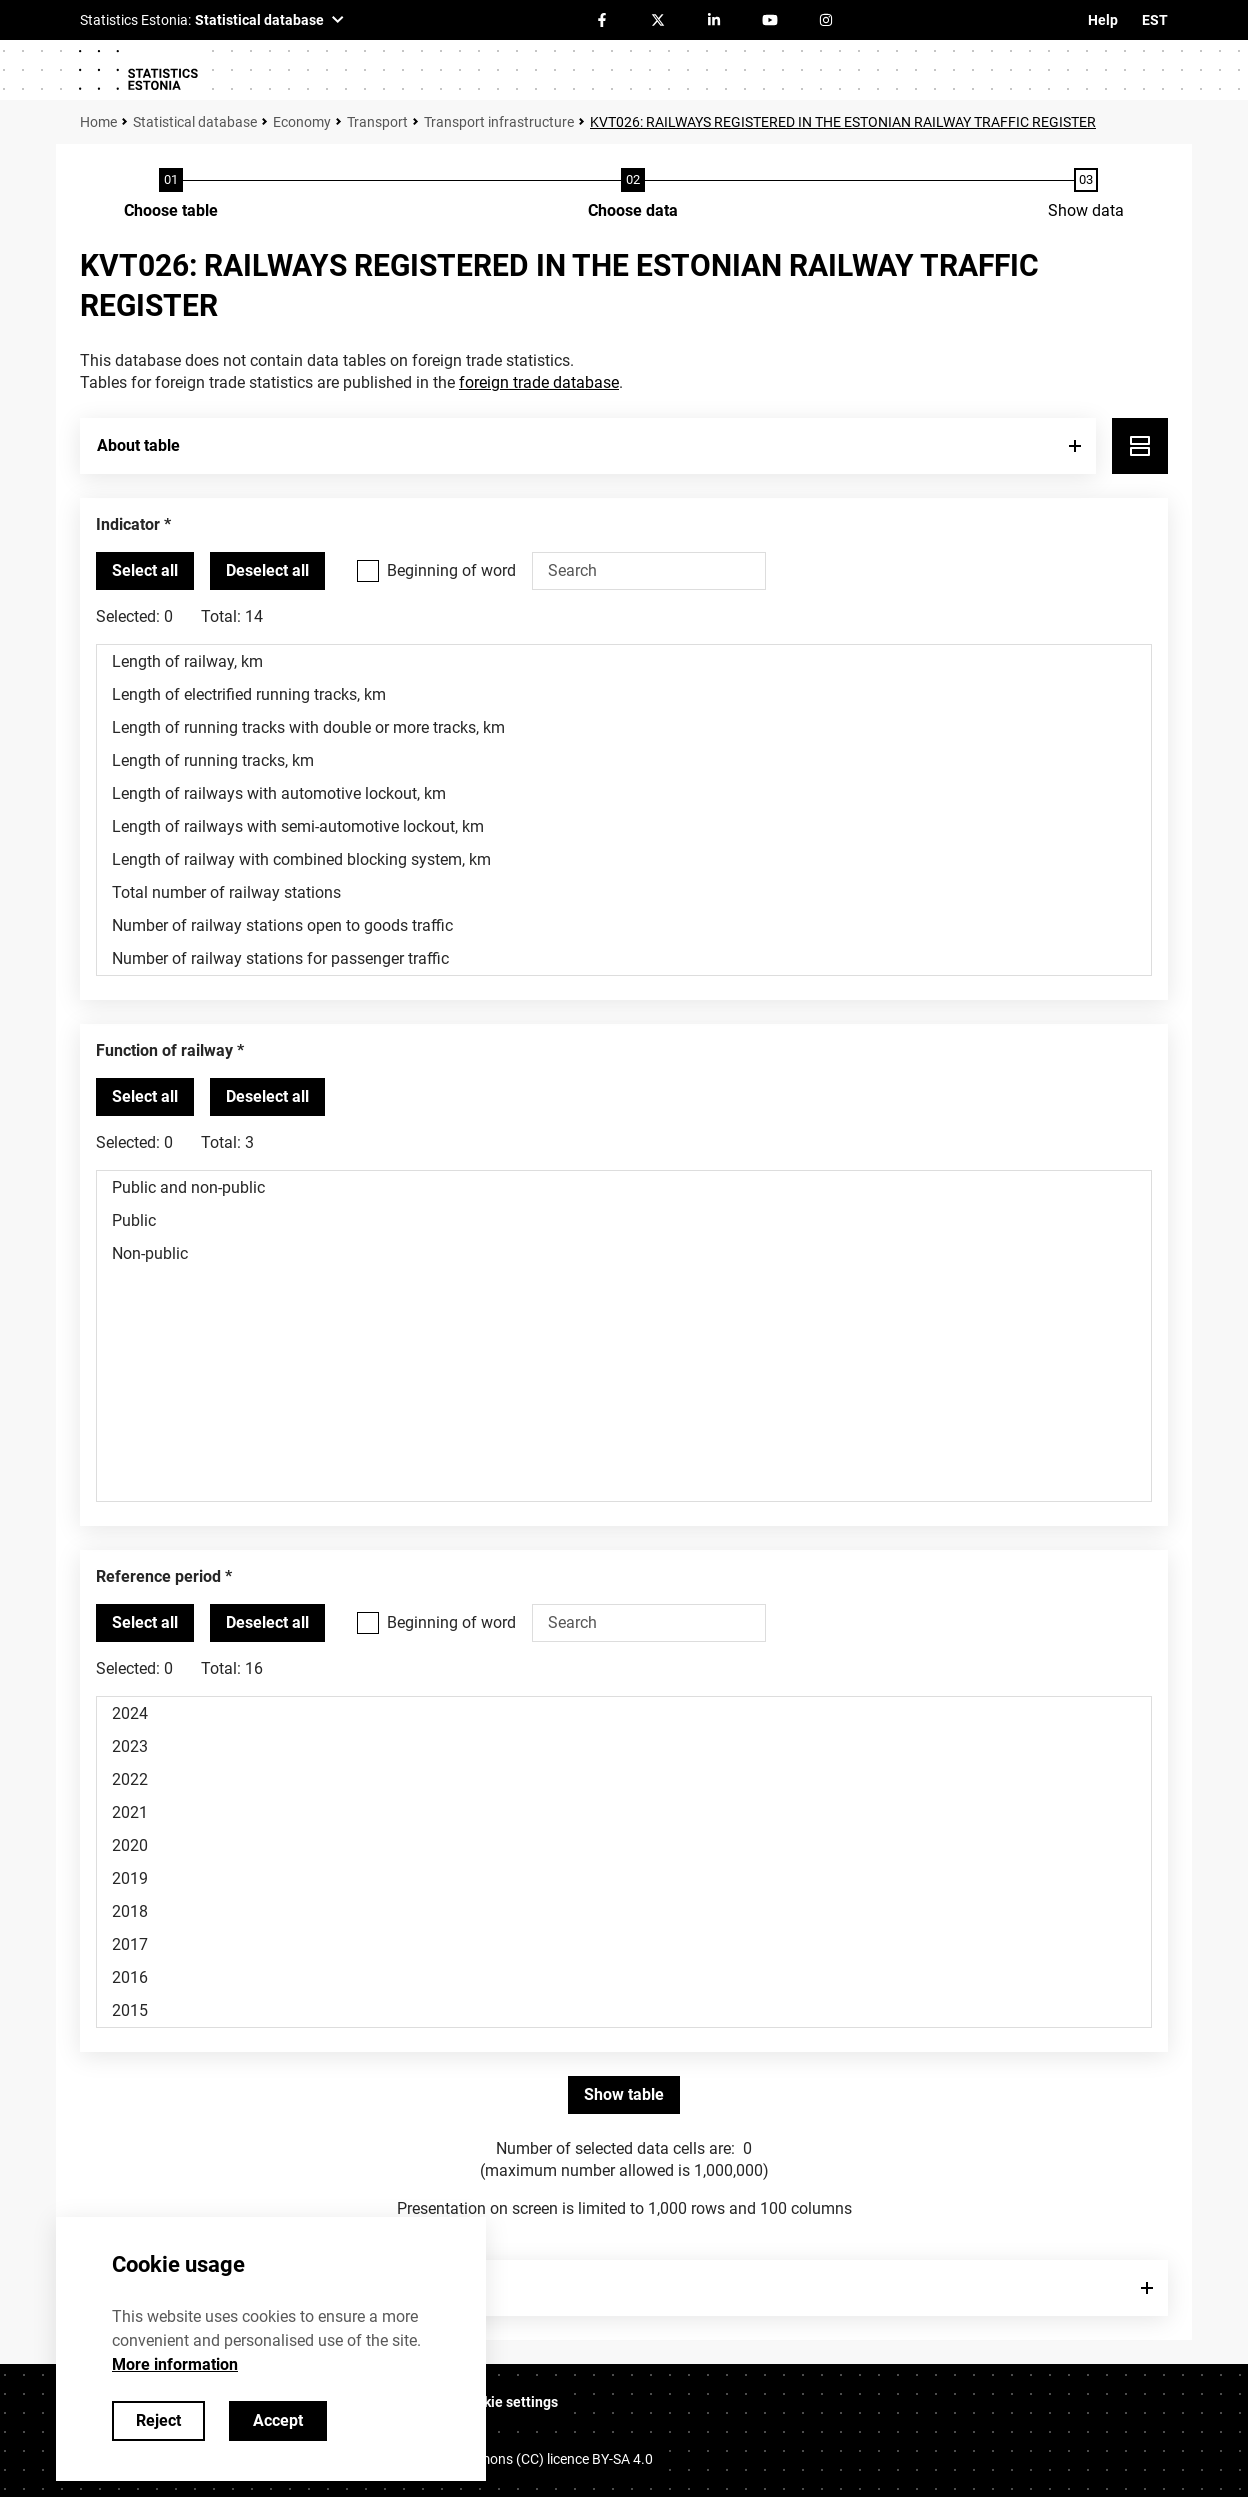 This screenshot has height=2497, width=1248. I want to click on Length of railway, km, so click(624, 661).